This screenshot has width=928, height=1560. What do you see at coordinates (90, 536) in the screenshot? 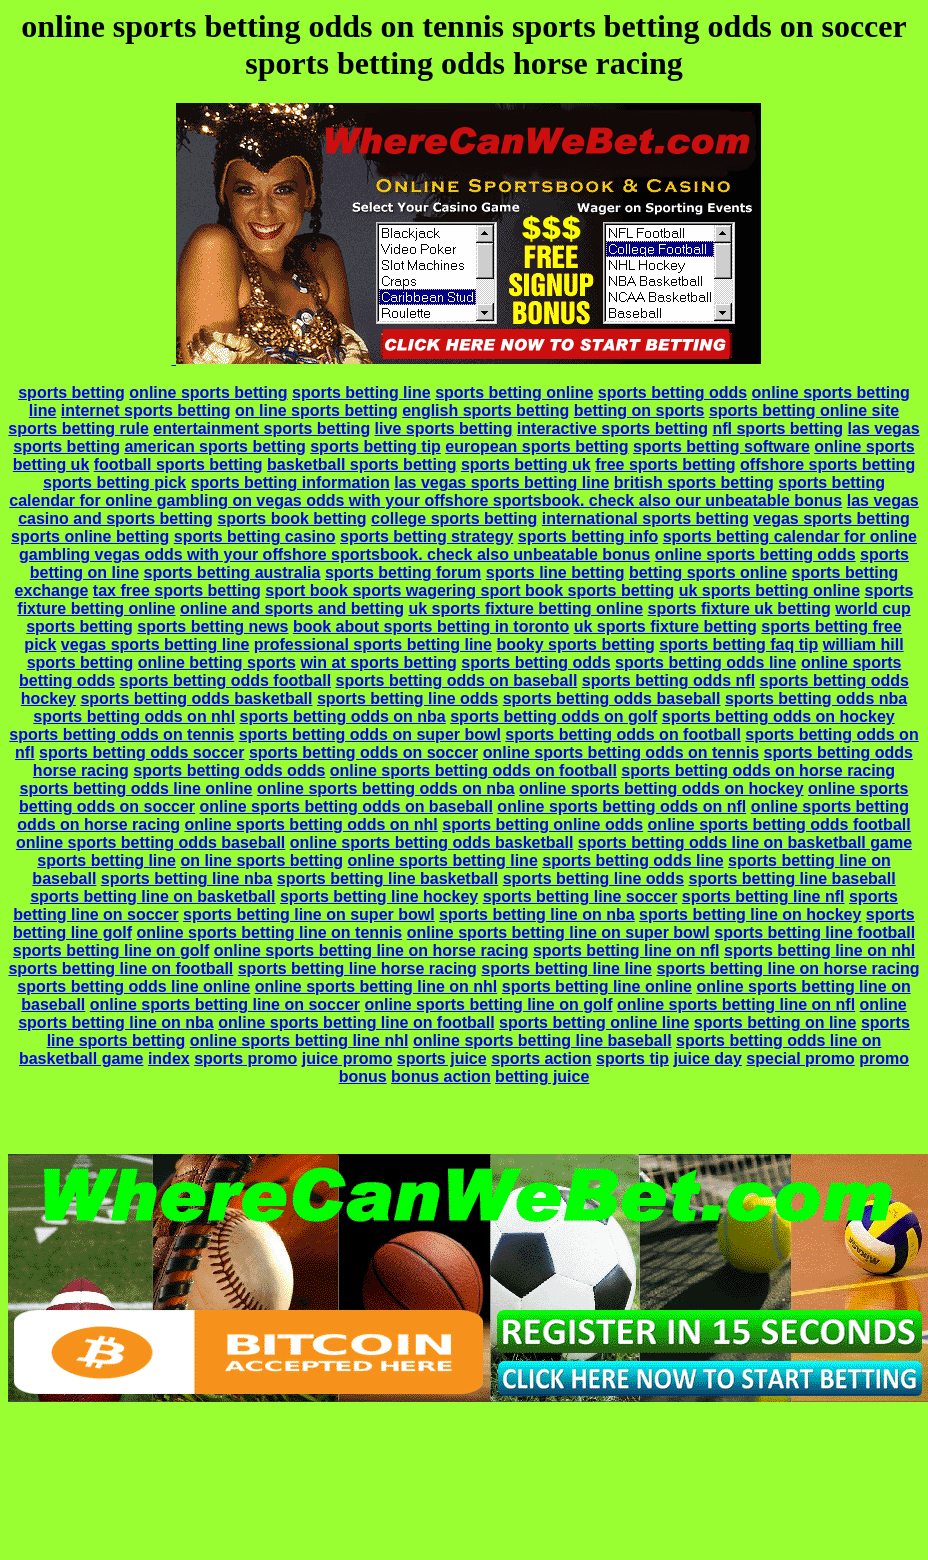
I see `sports online betting` at bounding box center [90, 536].